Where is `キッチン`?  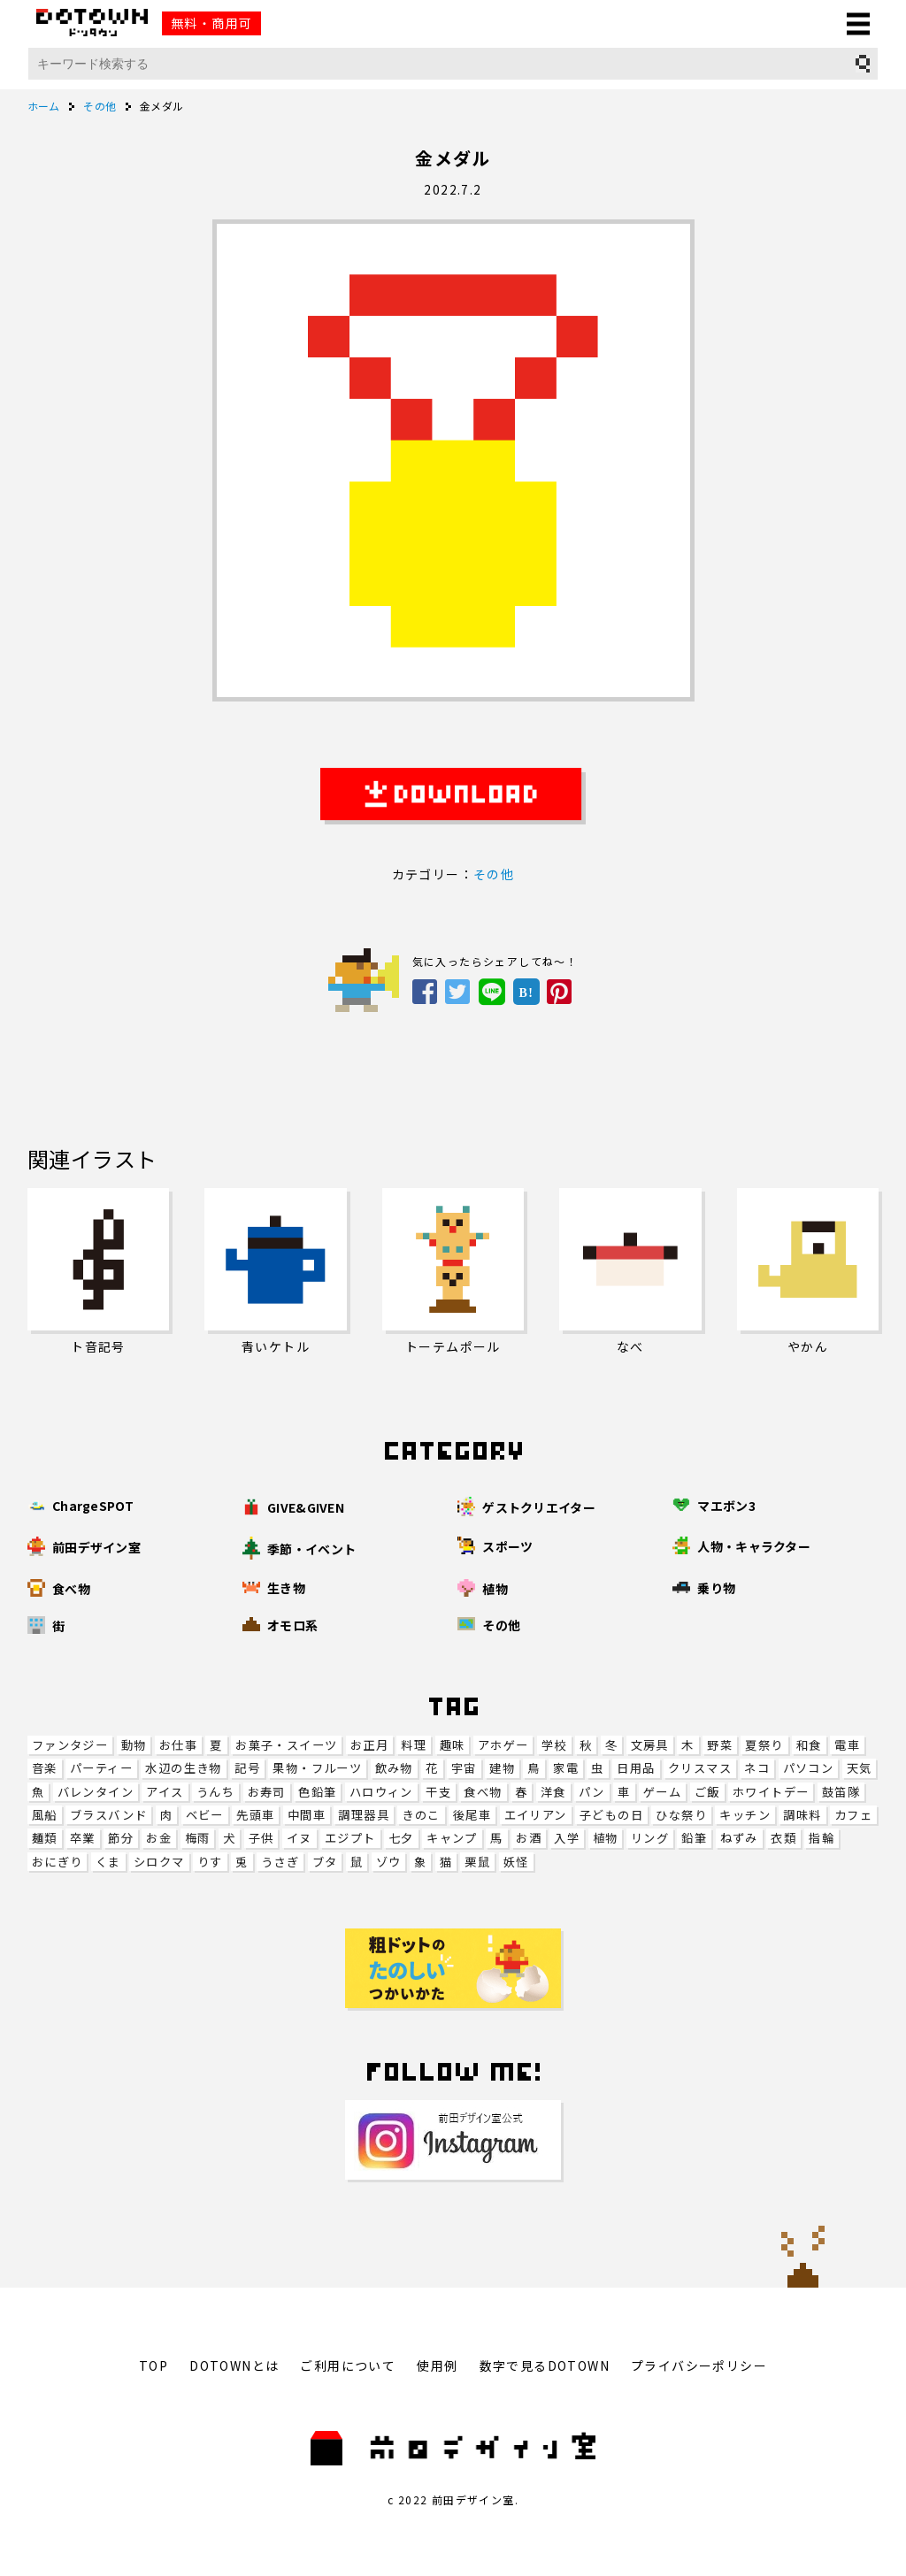
キッチン is located at coordinates (745, 1814).